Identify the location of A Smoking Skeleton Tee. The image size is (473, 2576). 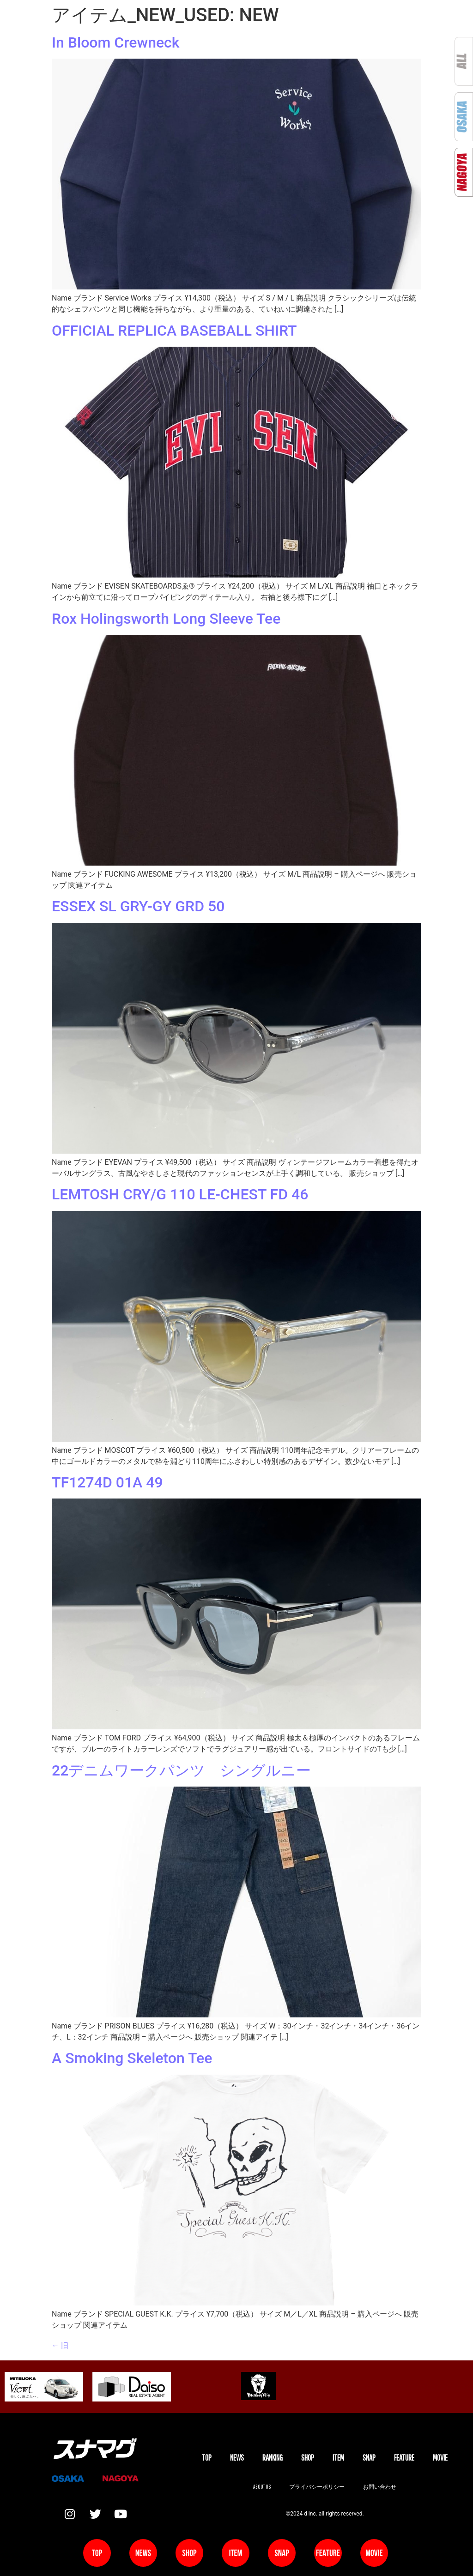
(132, 2058).